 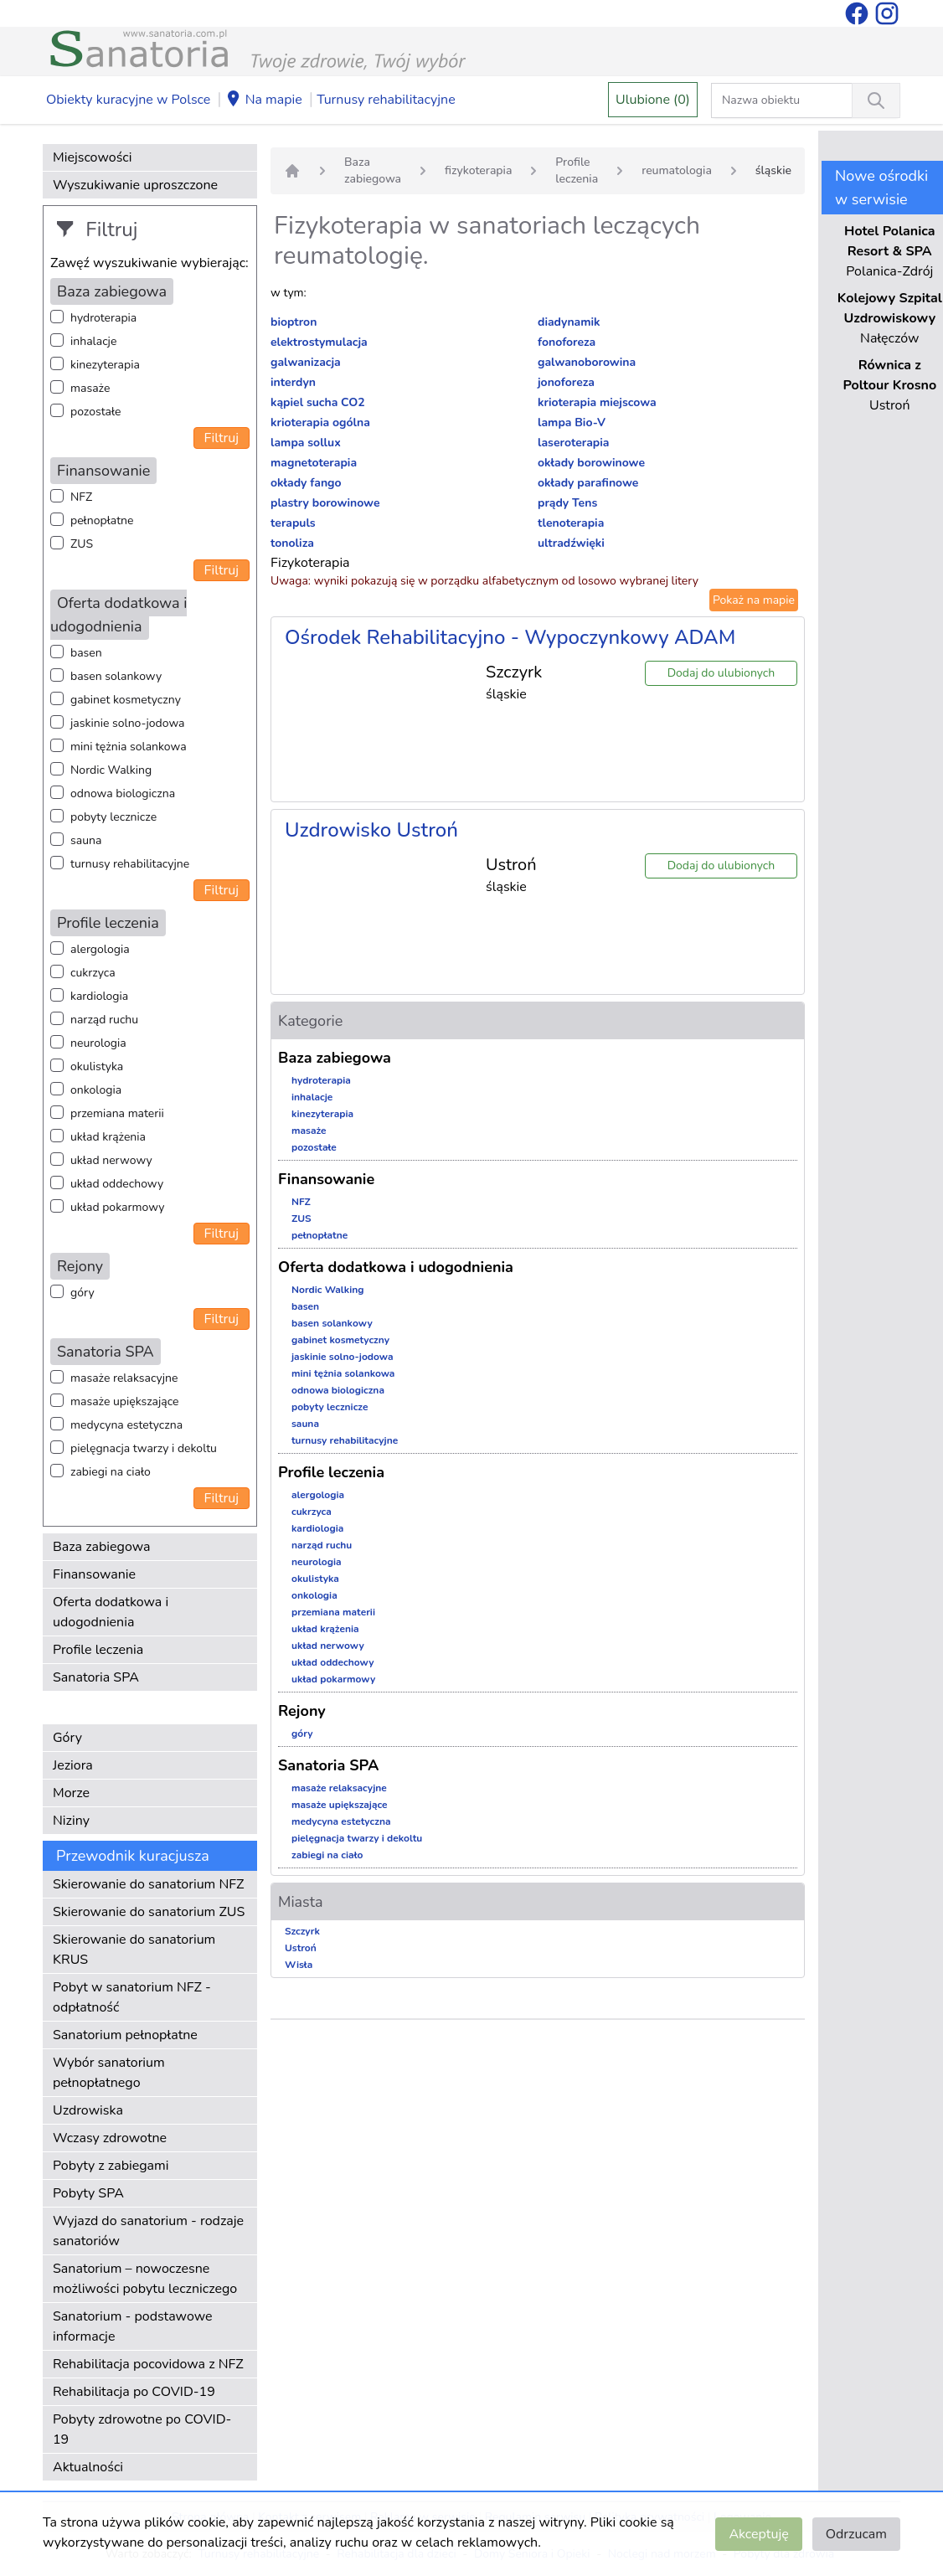 I want to click on kinezyterapia, so click(x=105, y=365).